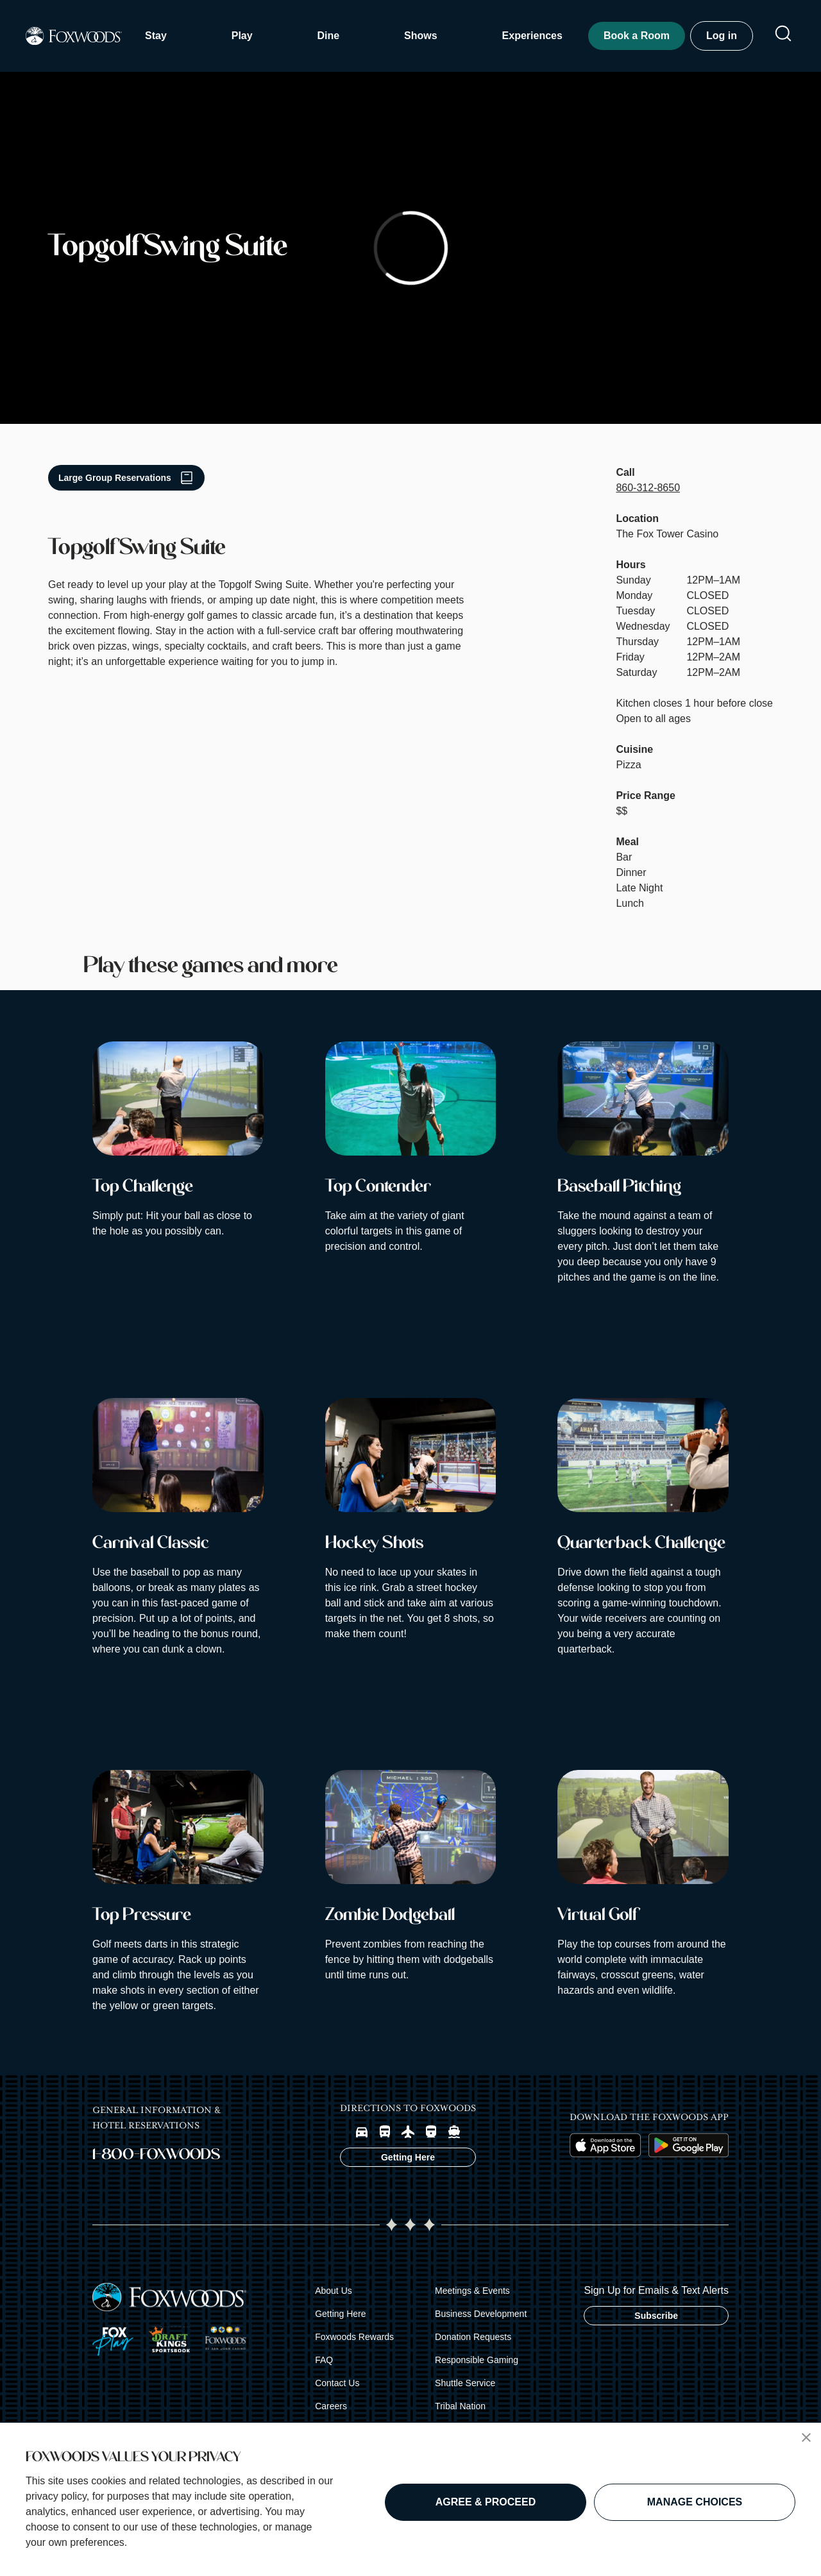 Image resolution: width=821 pixels, height=2576 pixels. What do you see at coordinates (460, 2406) in the screenshot?
I see `Tribal Nation` at bounding box center [460, 2406].